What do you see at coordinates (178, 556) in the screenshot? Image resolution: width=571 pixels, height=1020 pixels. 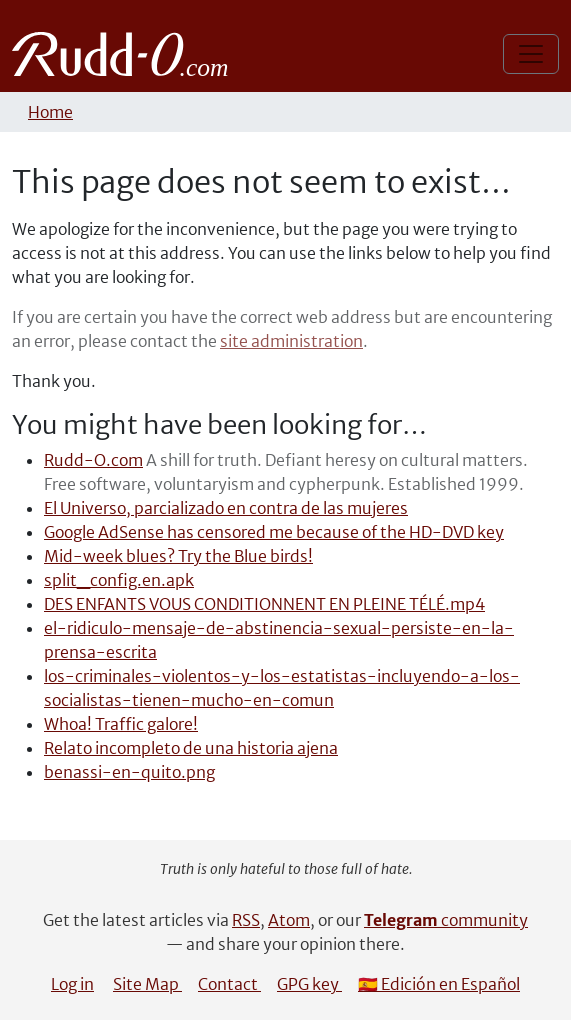 I see `Mid-week blues? Try the Blue birds!` at bounding box center [178, 556].